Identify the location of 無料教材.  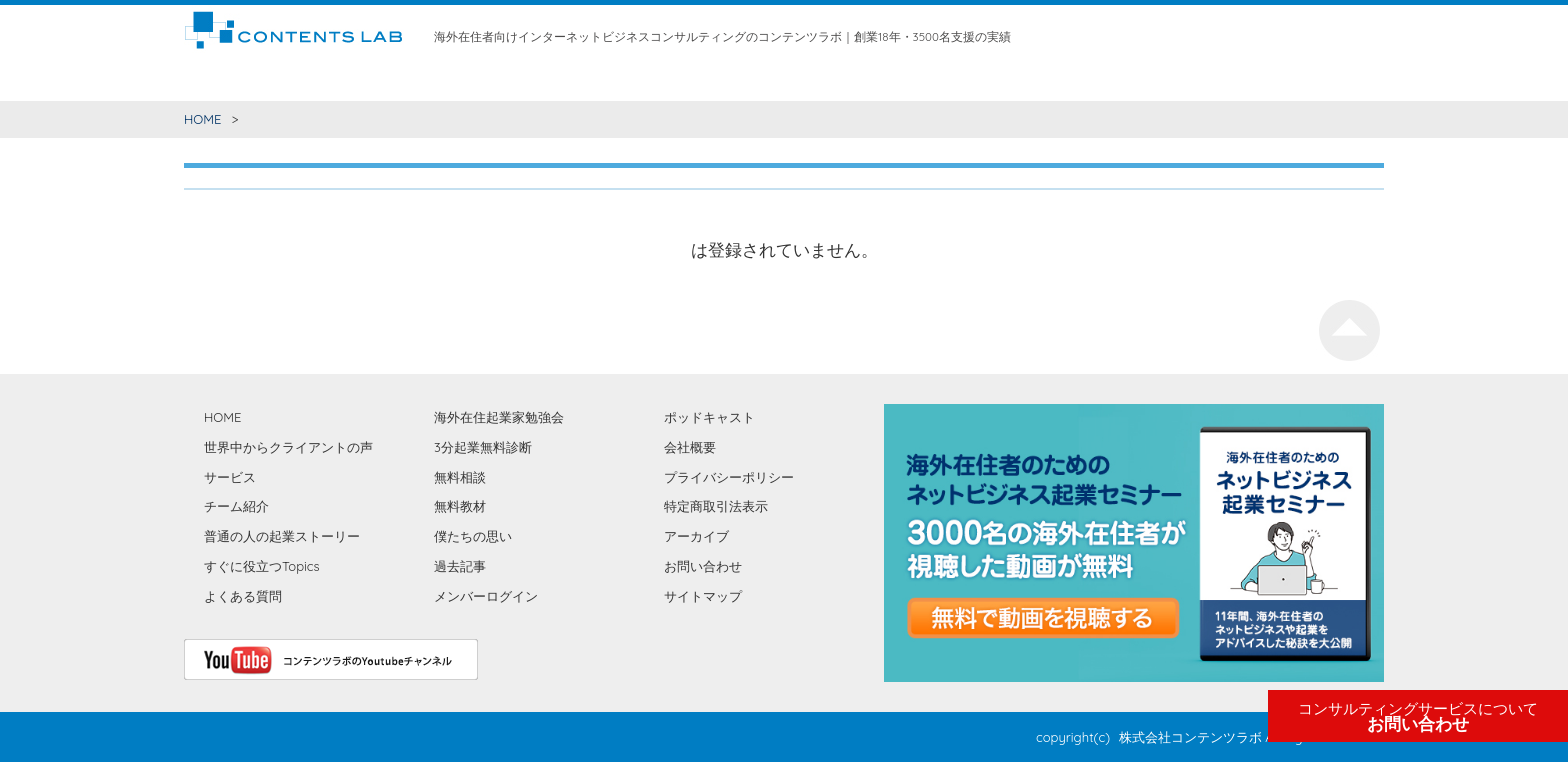
(789, 80).